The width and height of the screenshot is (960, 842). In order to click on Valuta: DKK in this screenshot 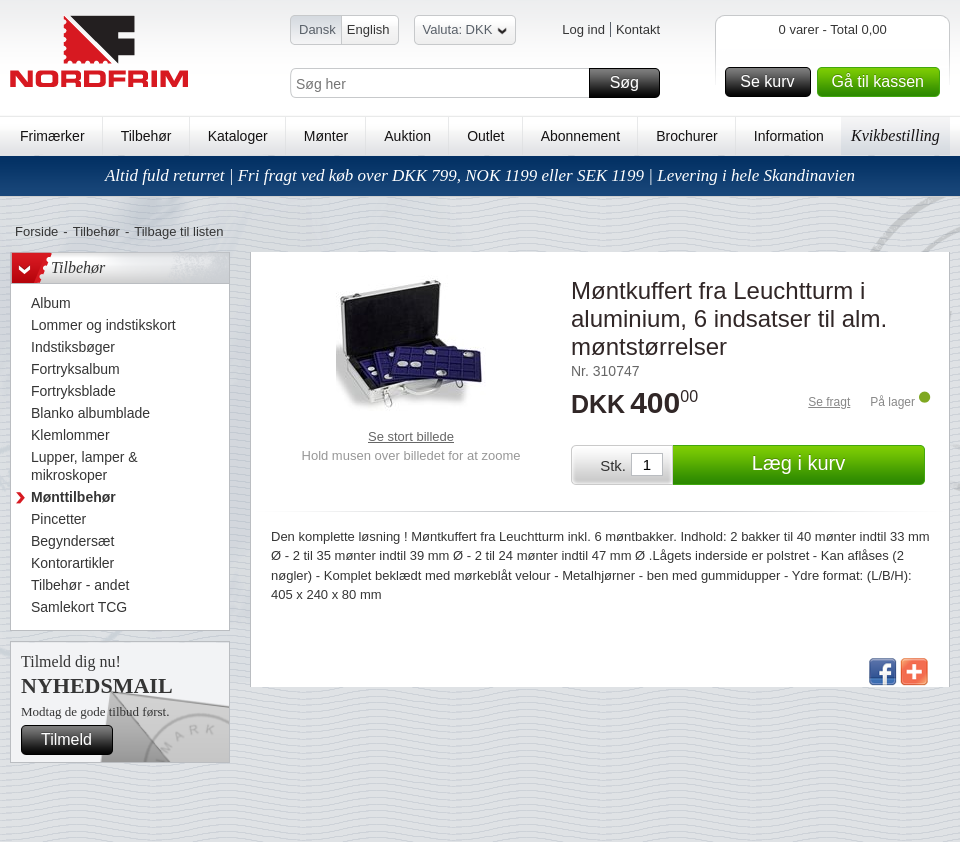, I will do `click(465, 32)`.